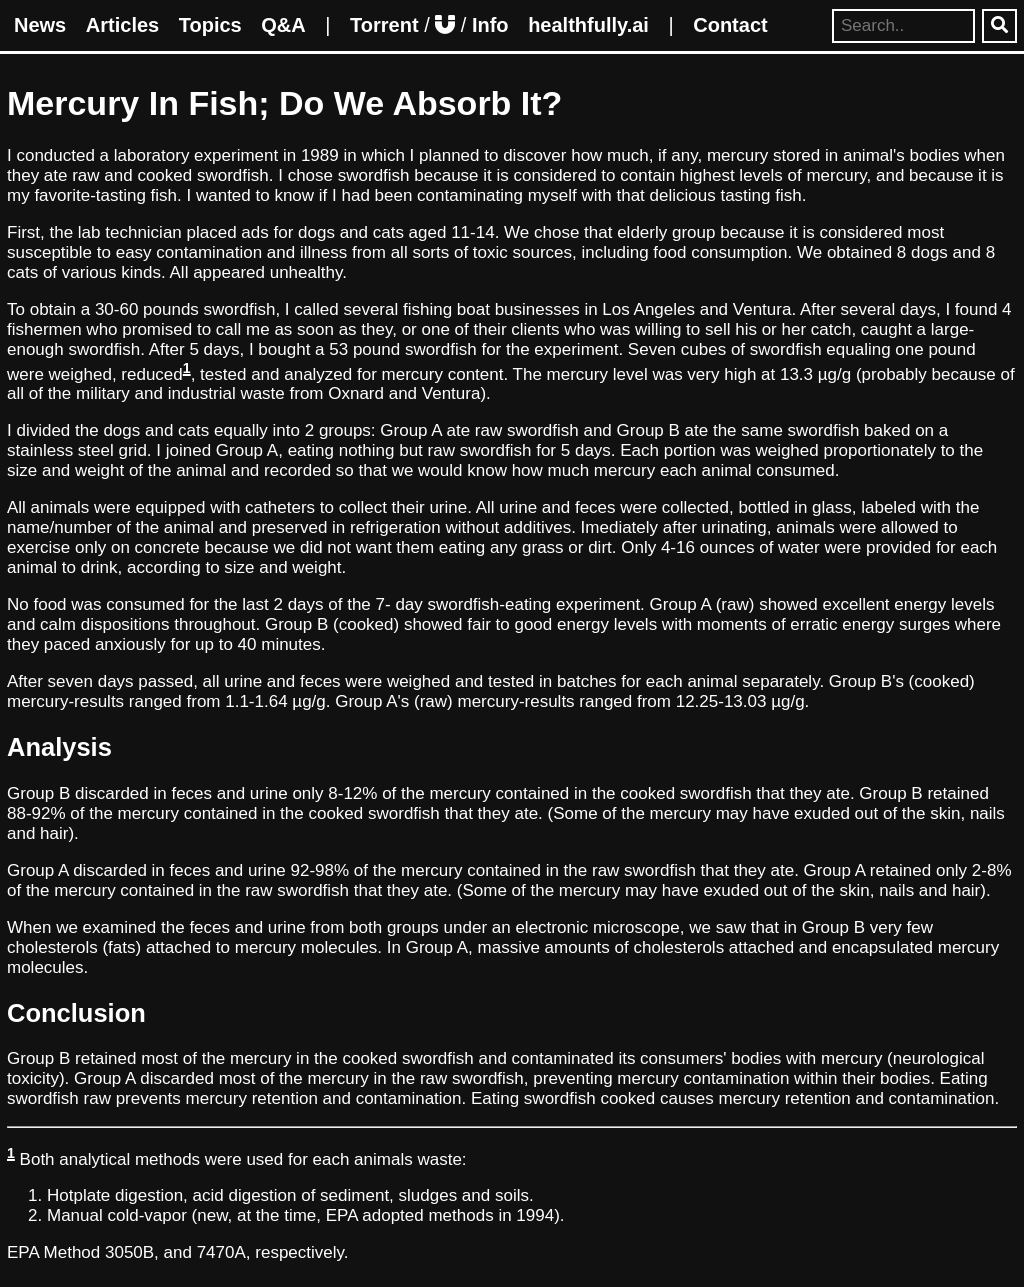 Image resolution: width=1024 pixels, height=1287 pixels. I want to click on Topics, so click(210, 25).